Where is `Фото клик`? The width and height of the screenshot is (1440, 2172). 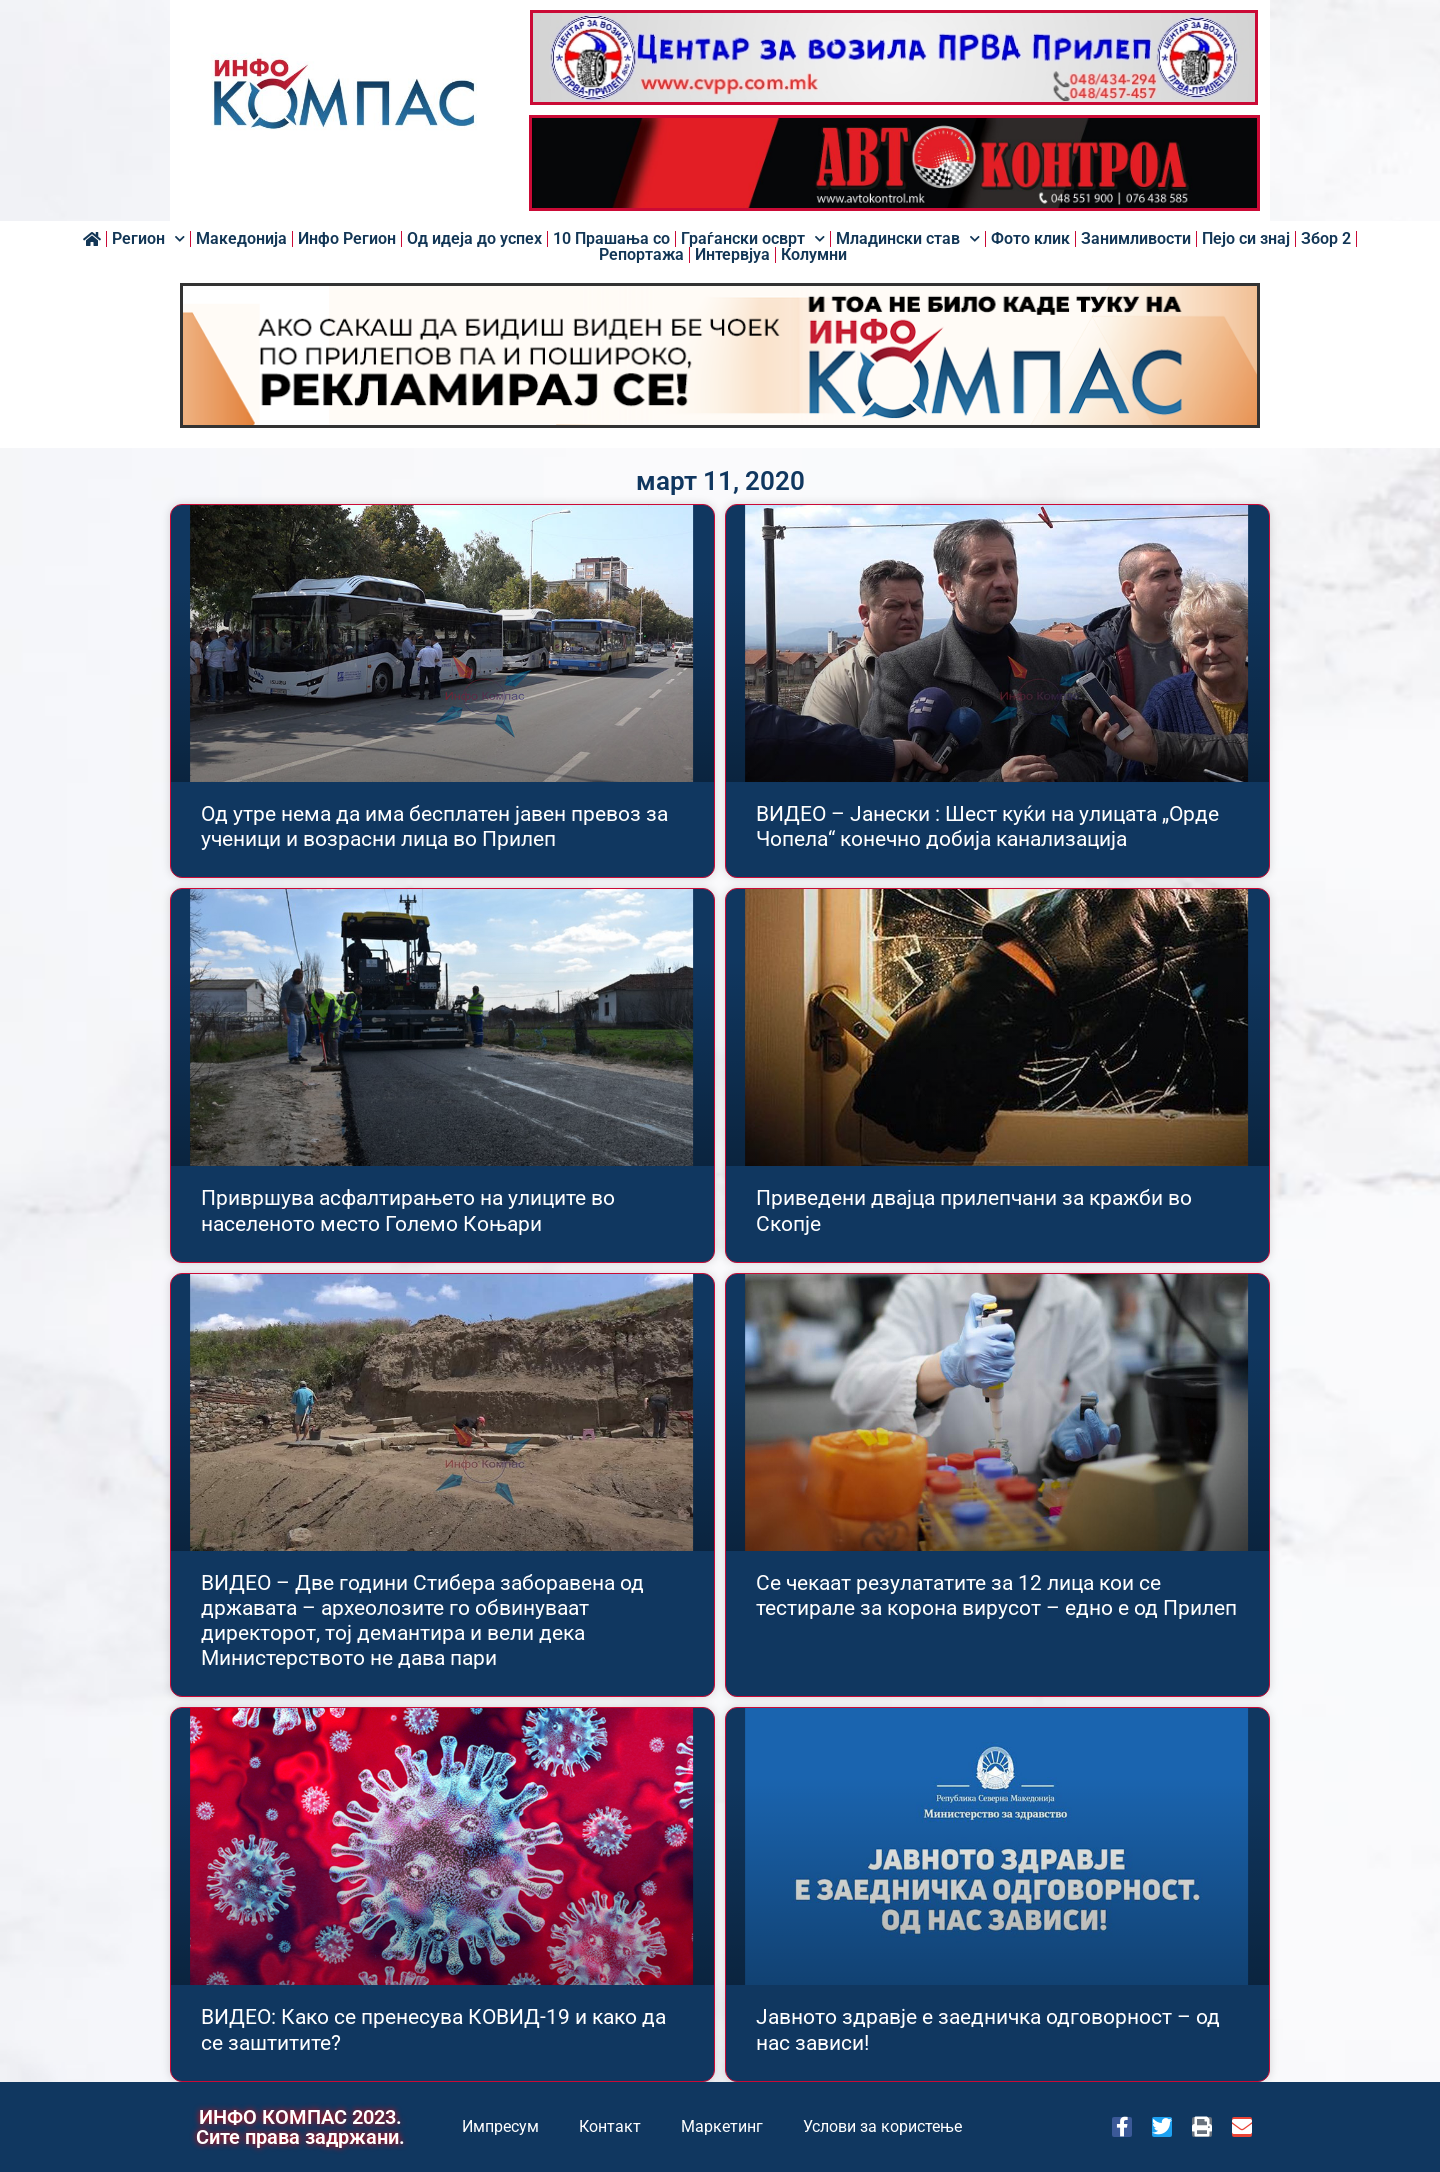 Фото клик is located at coordinates (1030, 239).